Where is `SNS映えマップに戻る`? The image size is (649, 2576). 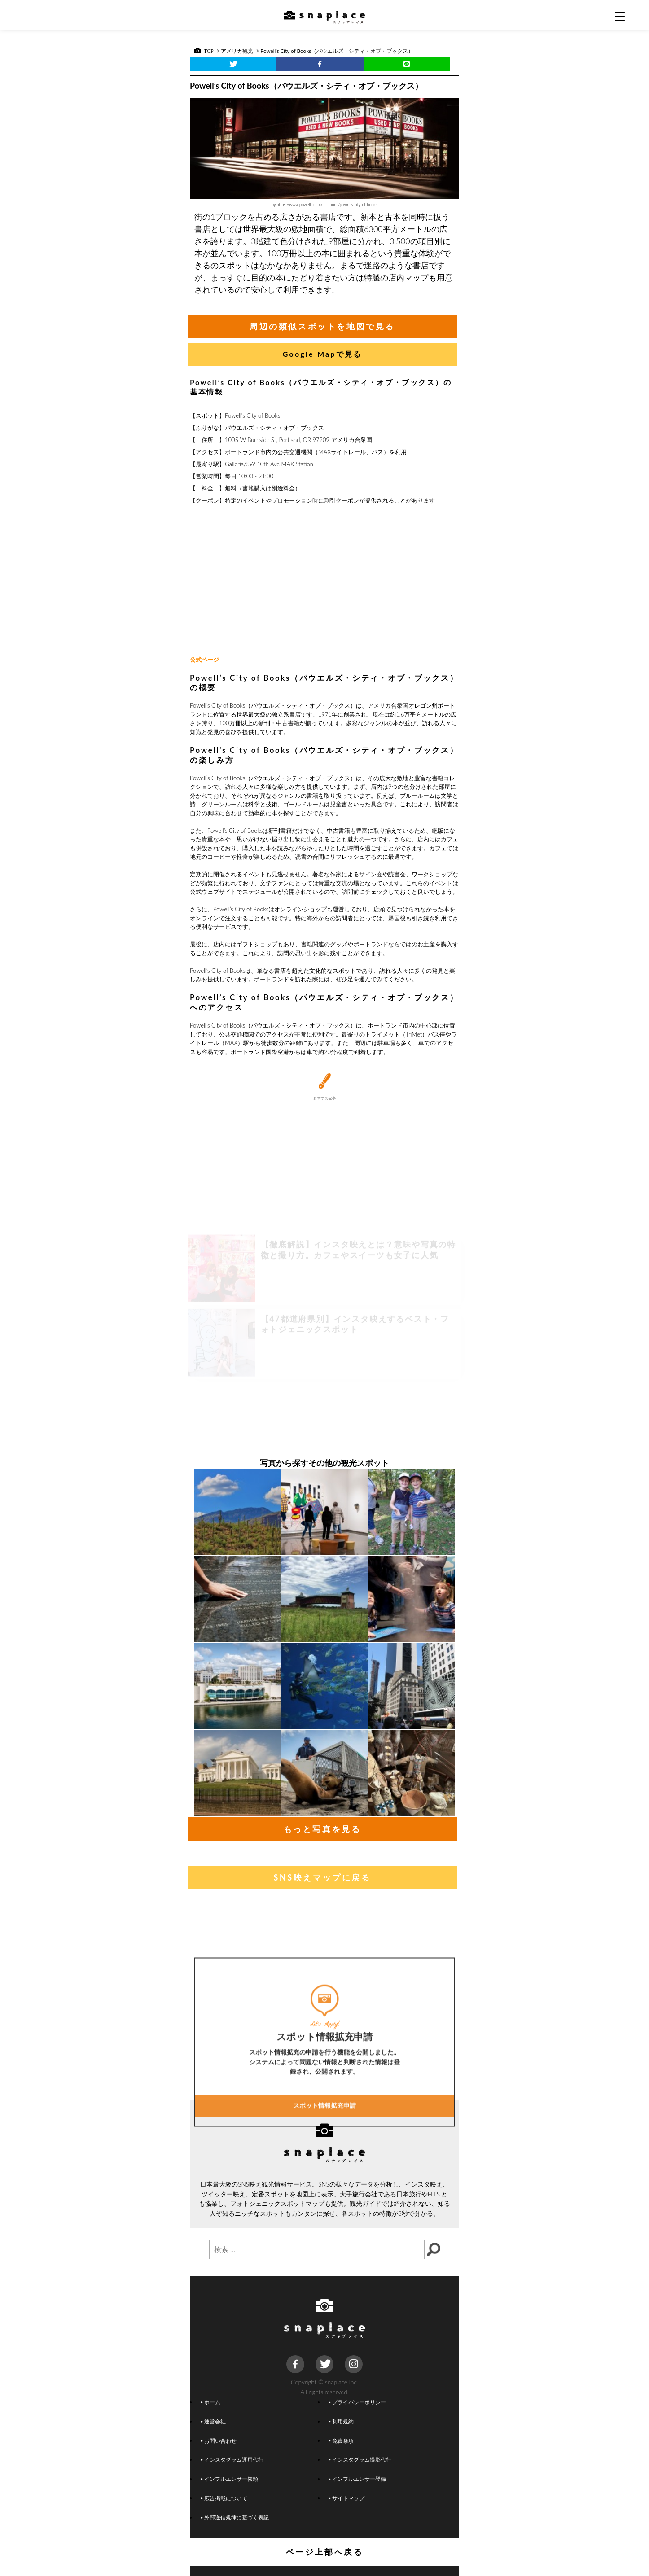 SNS映えマップに戻る is located at coordinates (322, 1877).